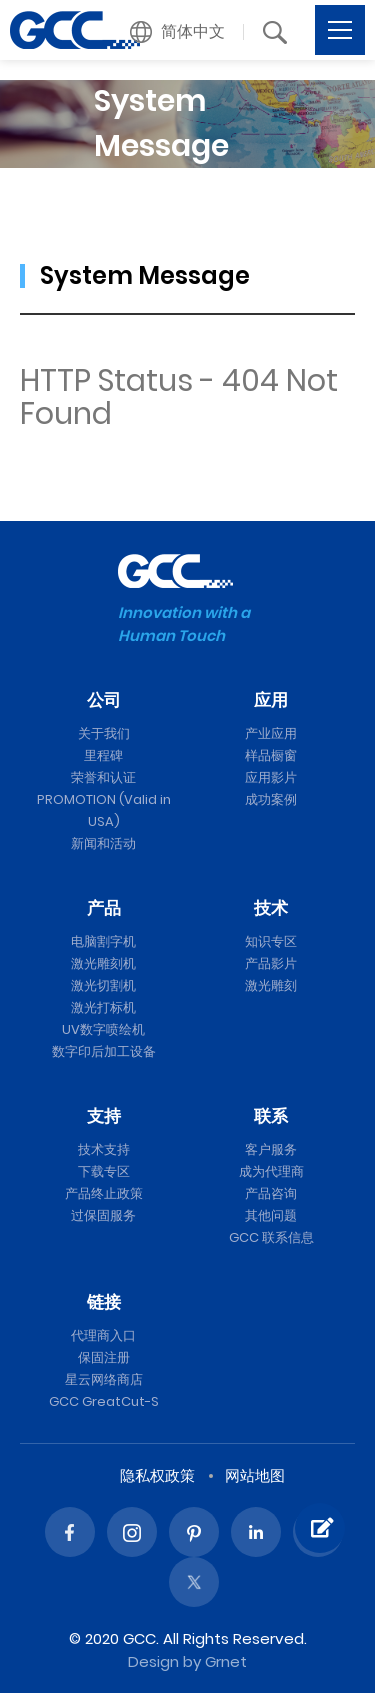  Describe the element at coordinates (103, 755) in the screenshot. I see `里程碑` at that location.